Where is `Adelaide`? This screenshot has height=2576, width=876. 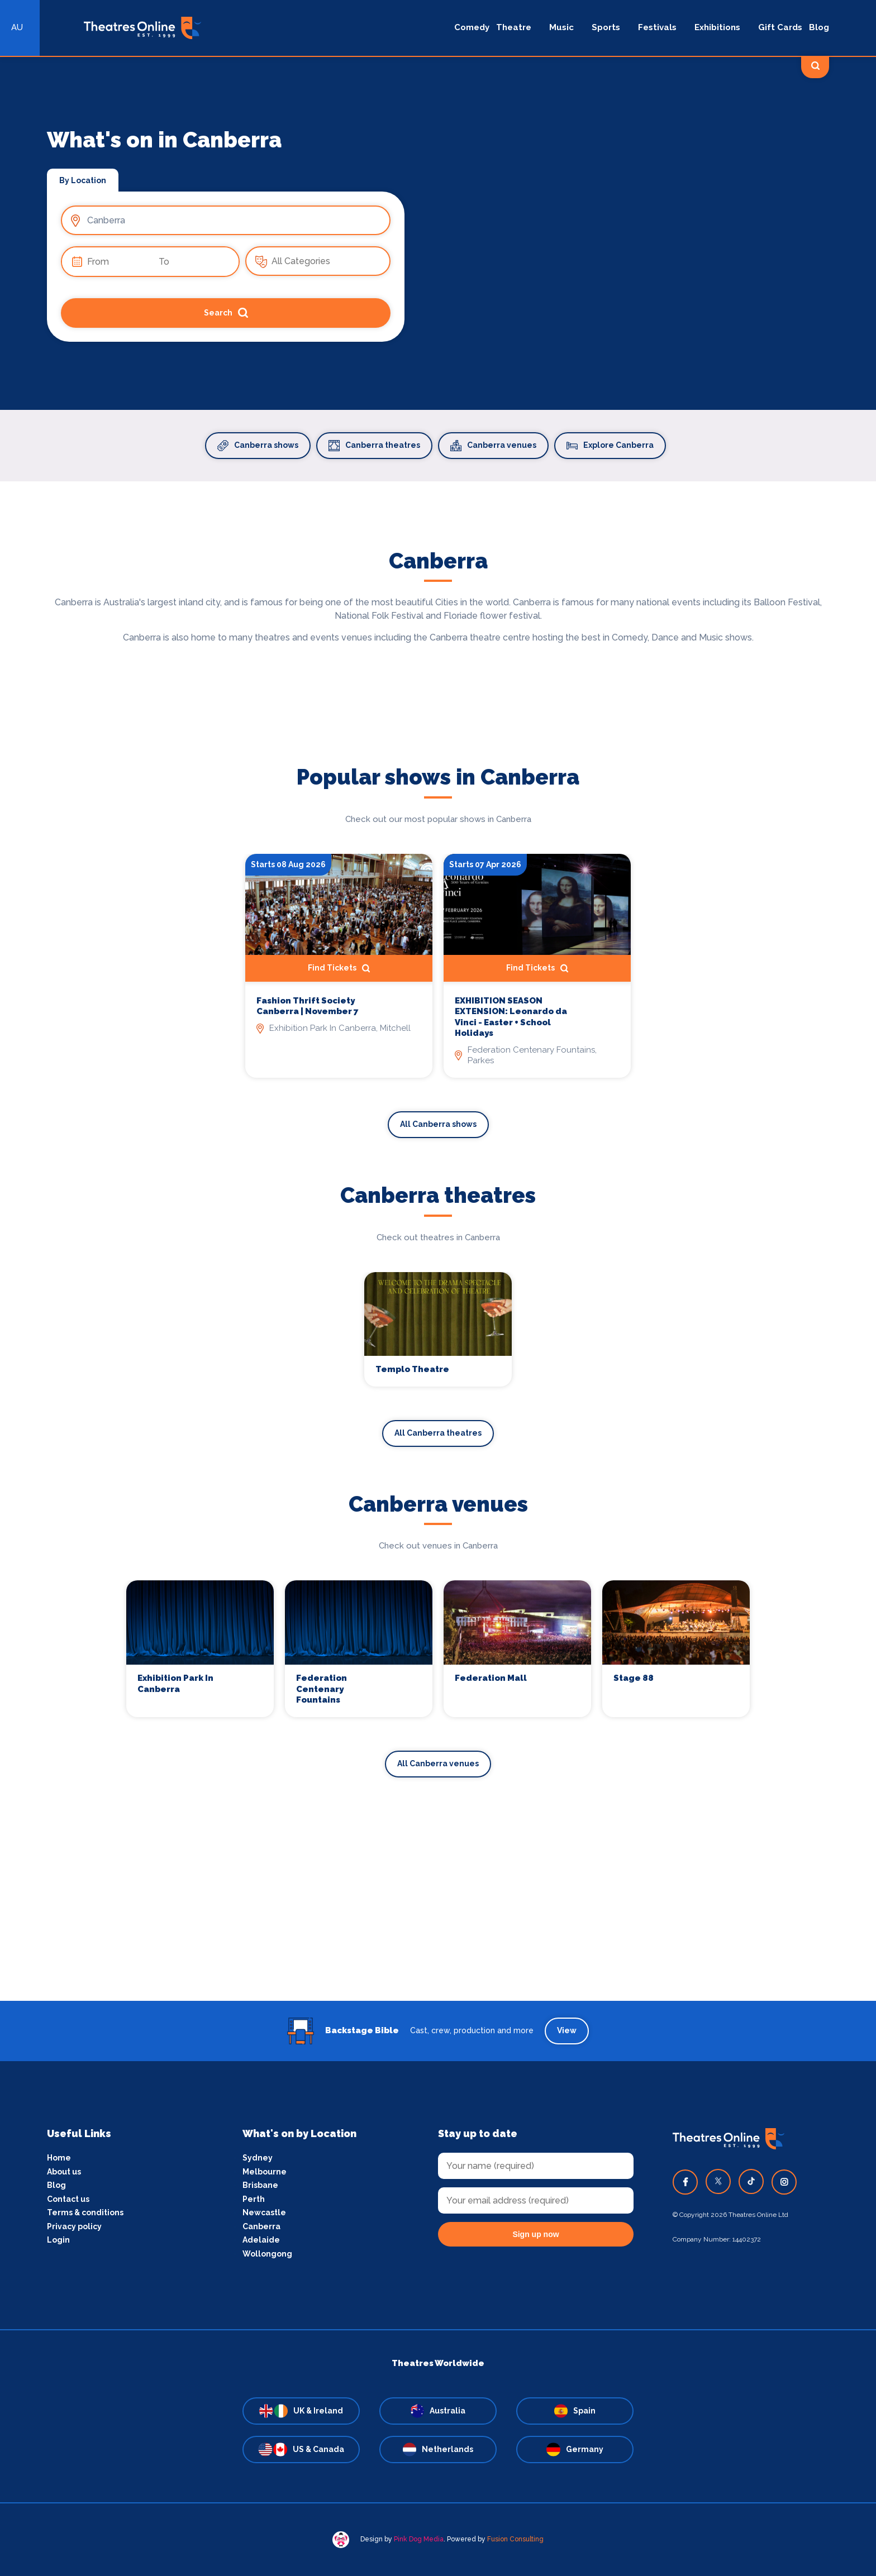 Adelaide is located at coordinates (261, 2239).